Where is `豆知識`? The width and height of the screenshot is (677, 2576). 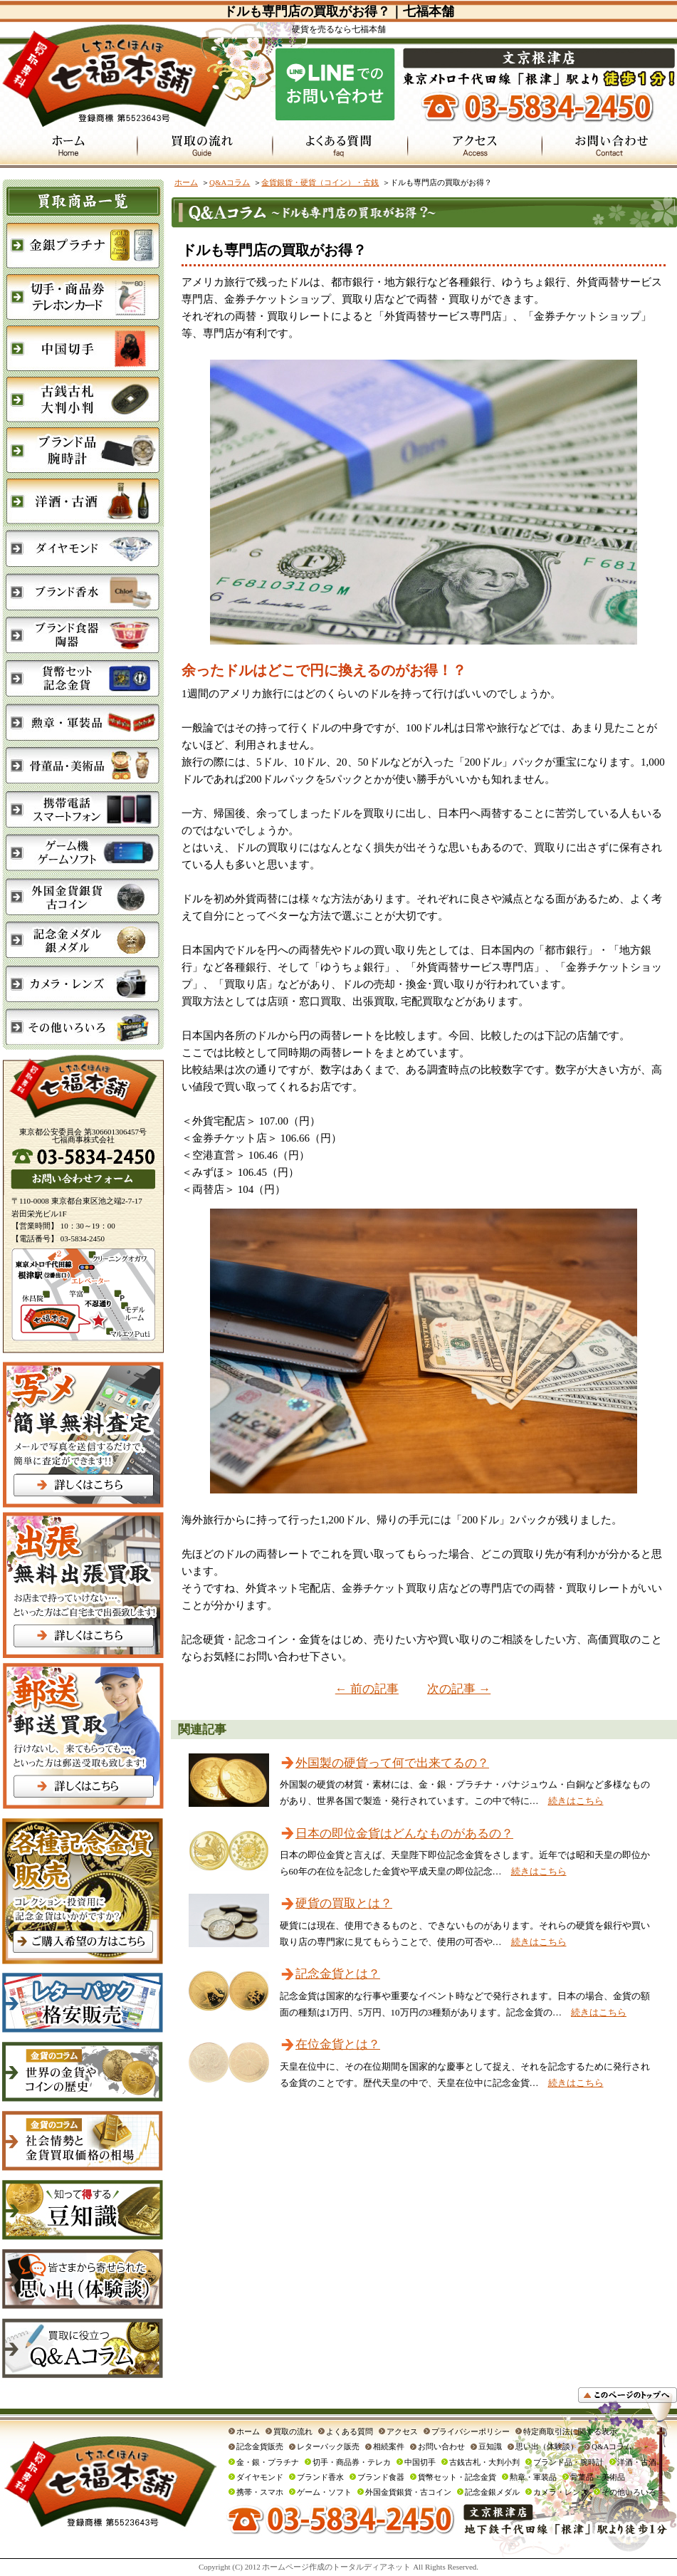
豆知識 is located at coordinates (490, 2446).